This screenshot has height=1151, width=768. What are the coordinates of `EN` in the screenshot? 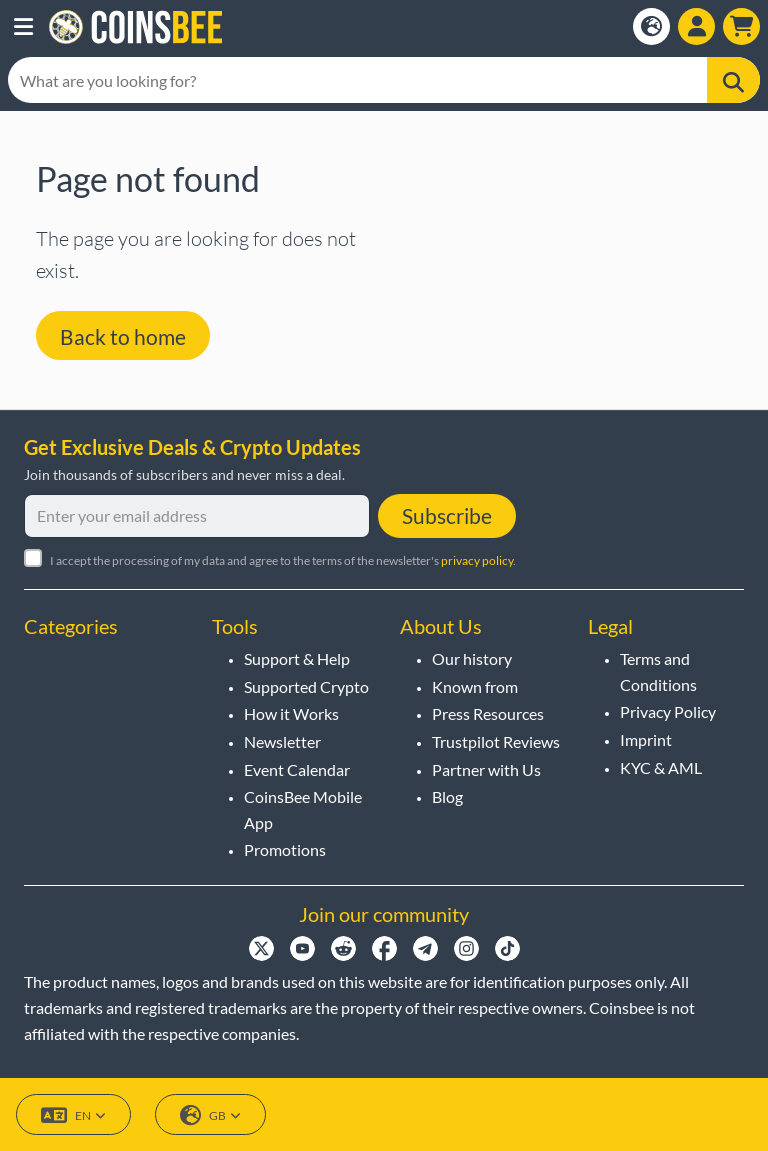 It's located at (73, 1115).